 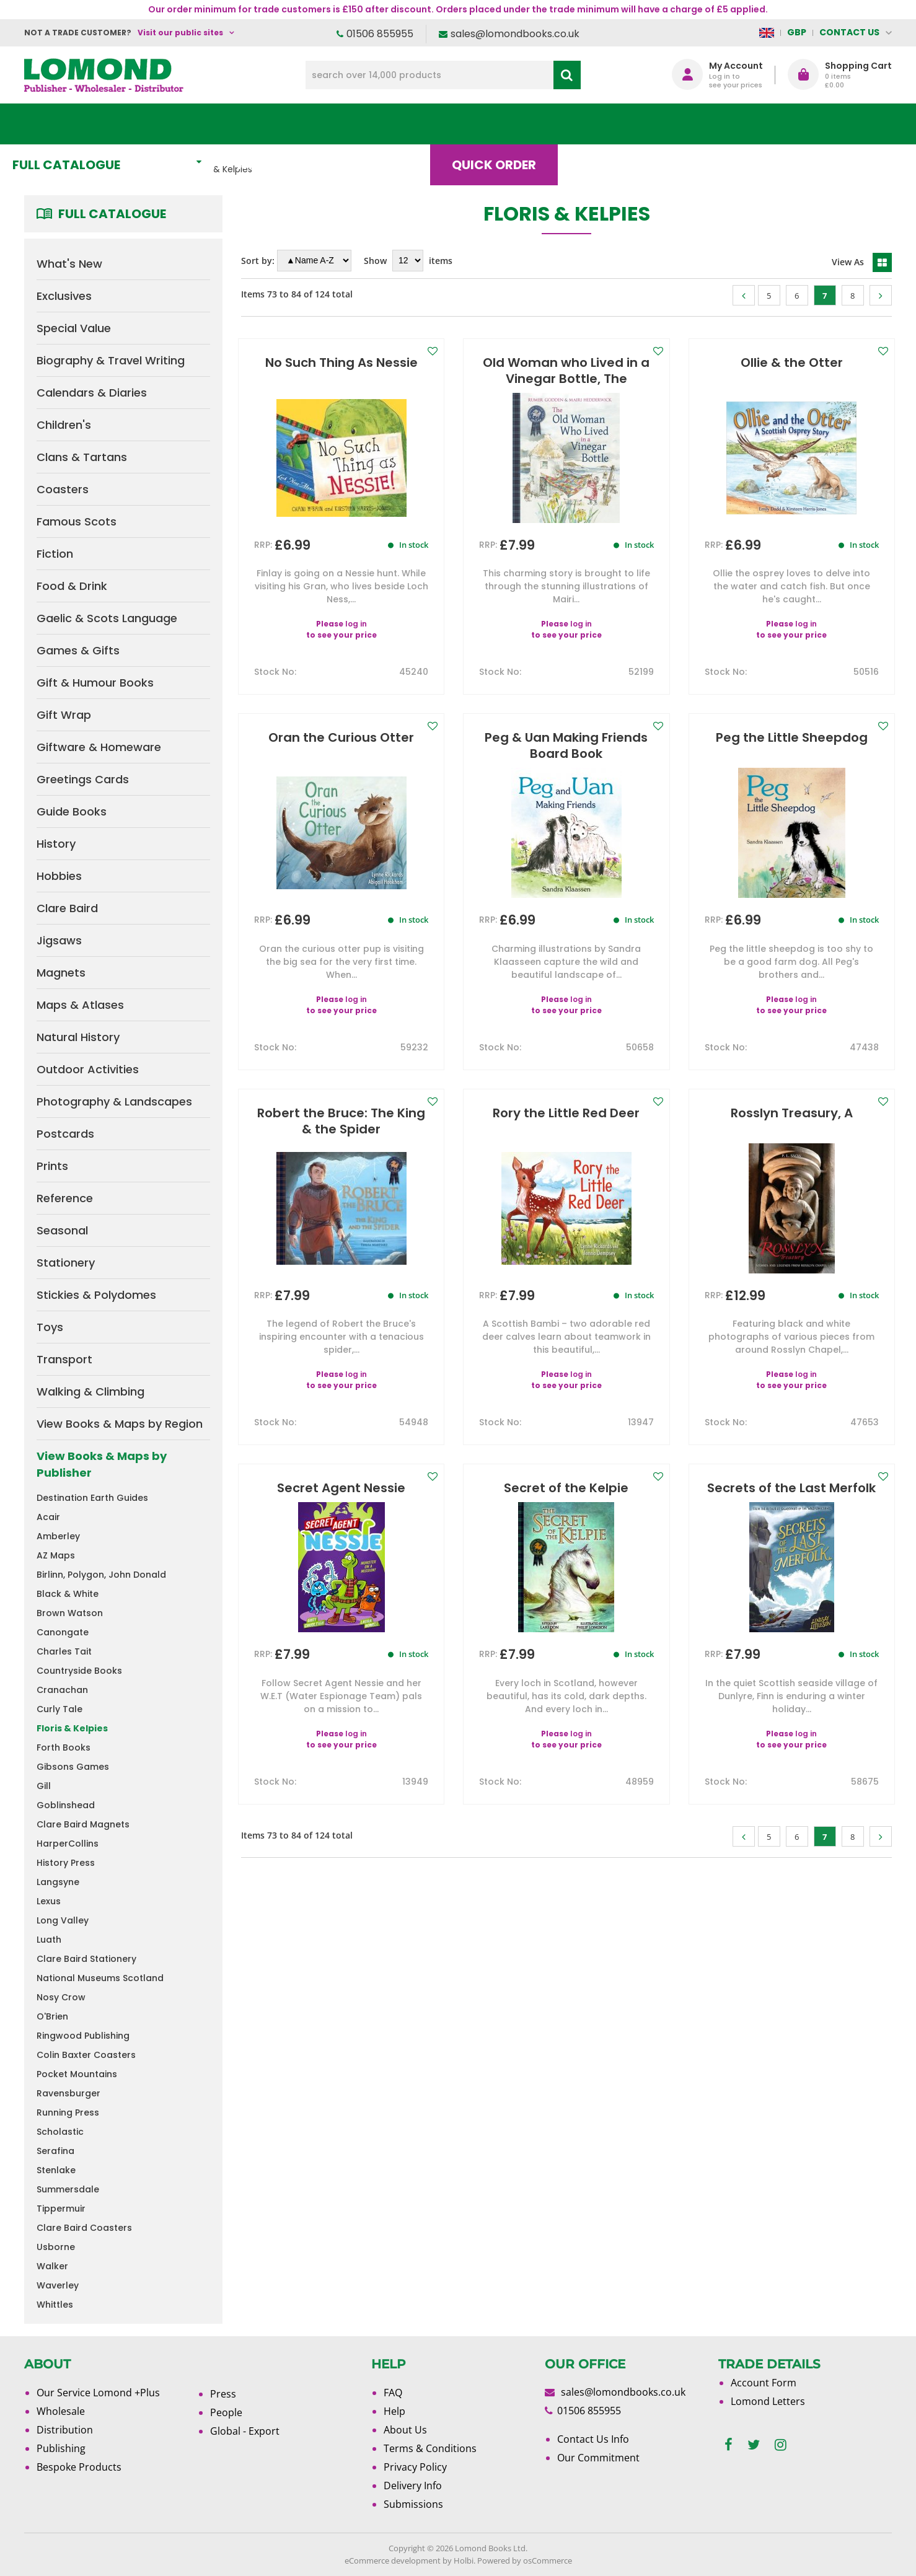 I want to click on Floris & Kelpies, so click(x=72, y=1728).